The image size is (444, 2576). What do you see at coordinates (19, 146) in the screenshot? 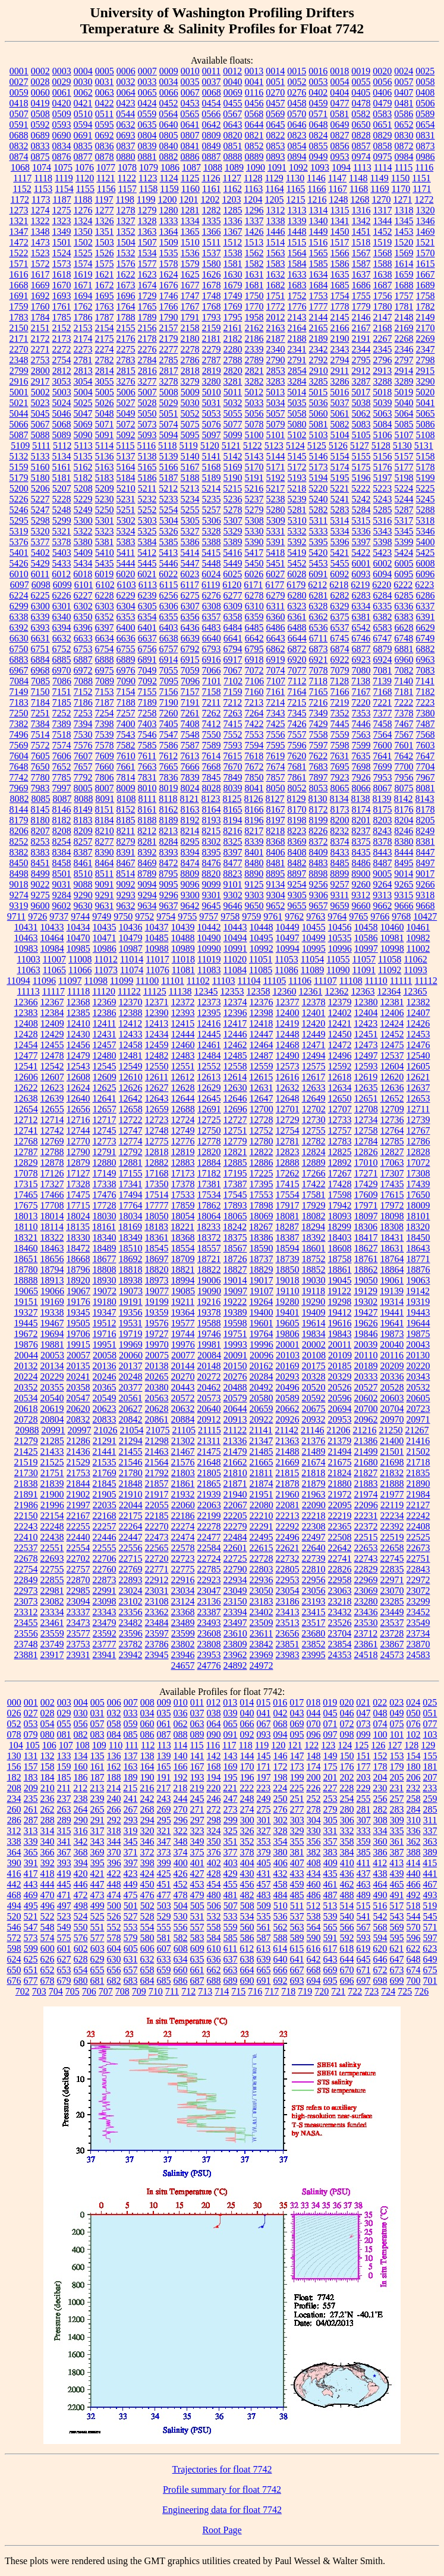
I see `0832` at bounding box center [19, 146].